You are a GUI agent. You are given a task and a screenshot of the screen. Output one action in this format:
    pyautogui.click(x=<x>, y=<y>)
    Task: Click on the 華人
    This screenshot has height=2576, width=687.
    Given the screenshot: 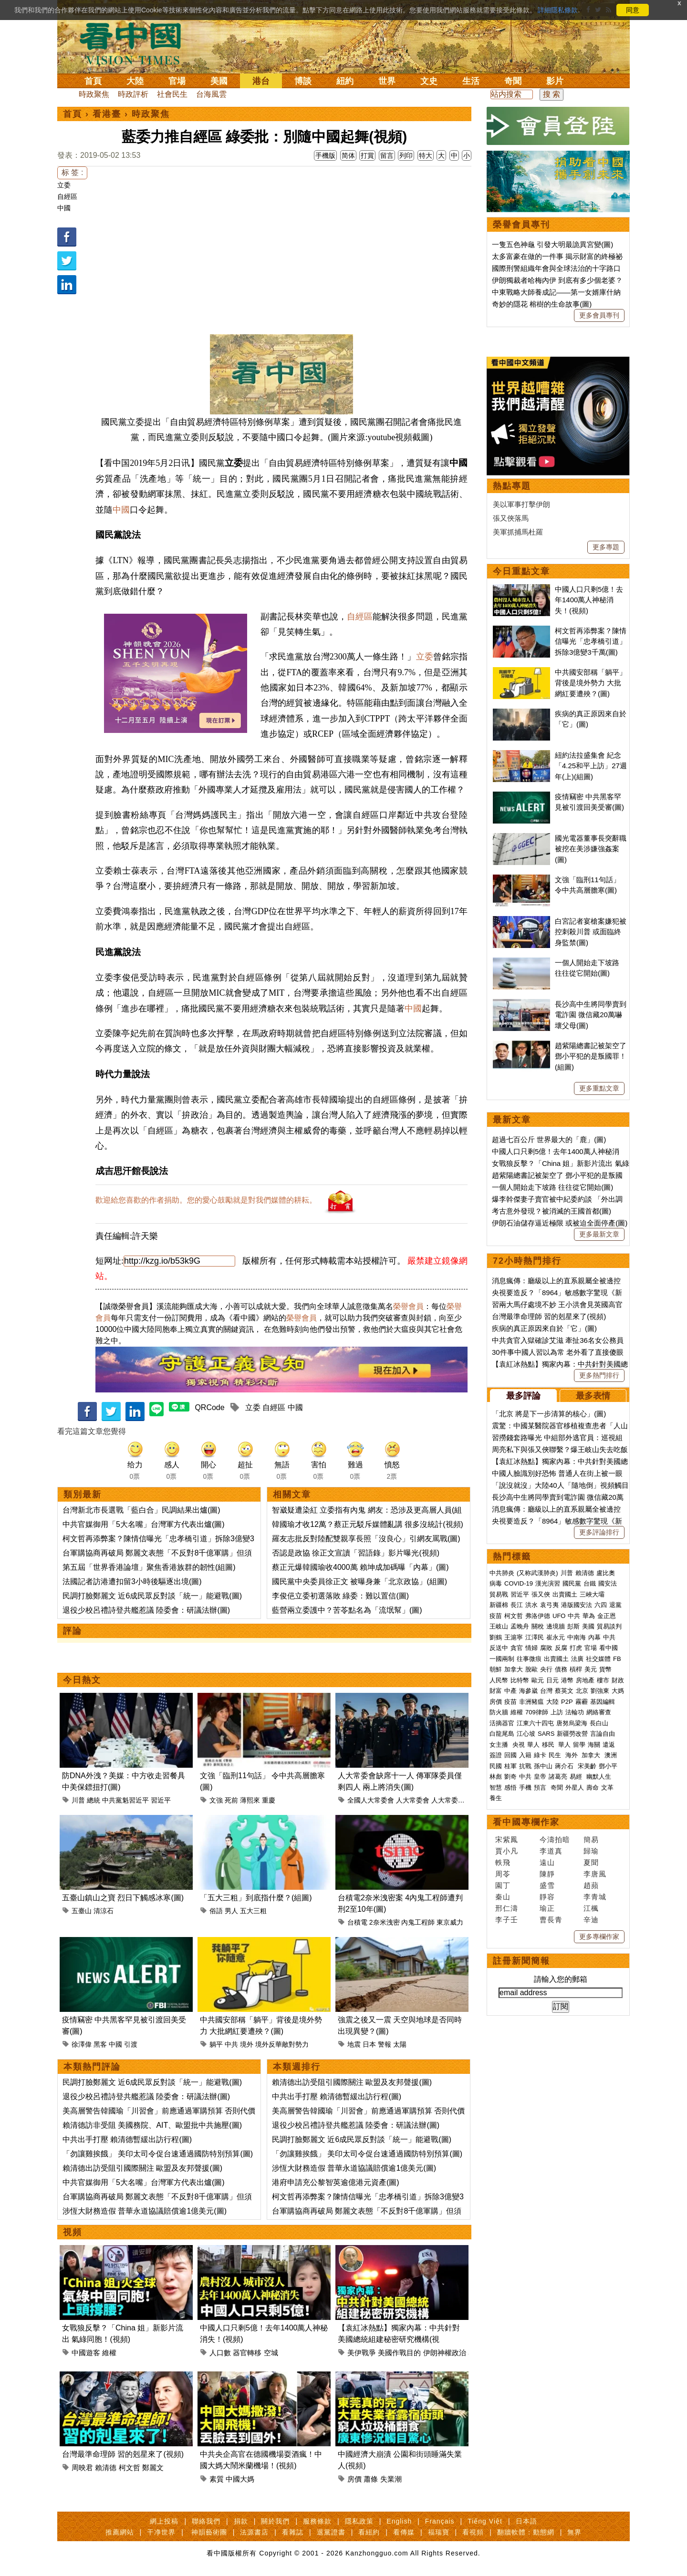 What is the action you would take?
    pyautogui.click(x=533, y=1744)
    